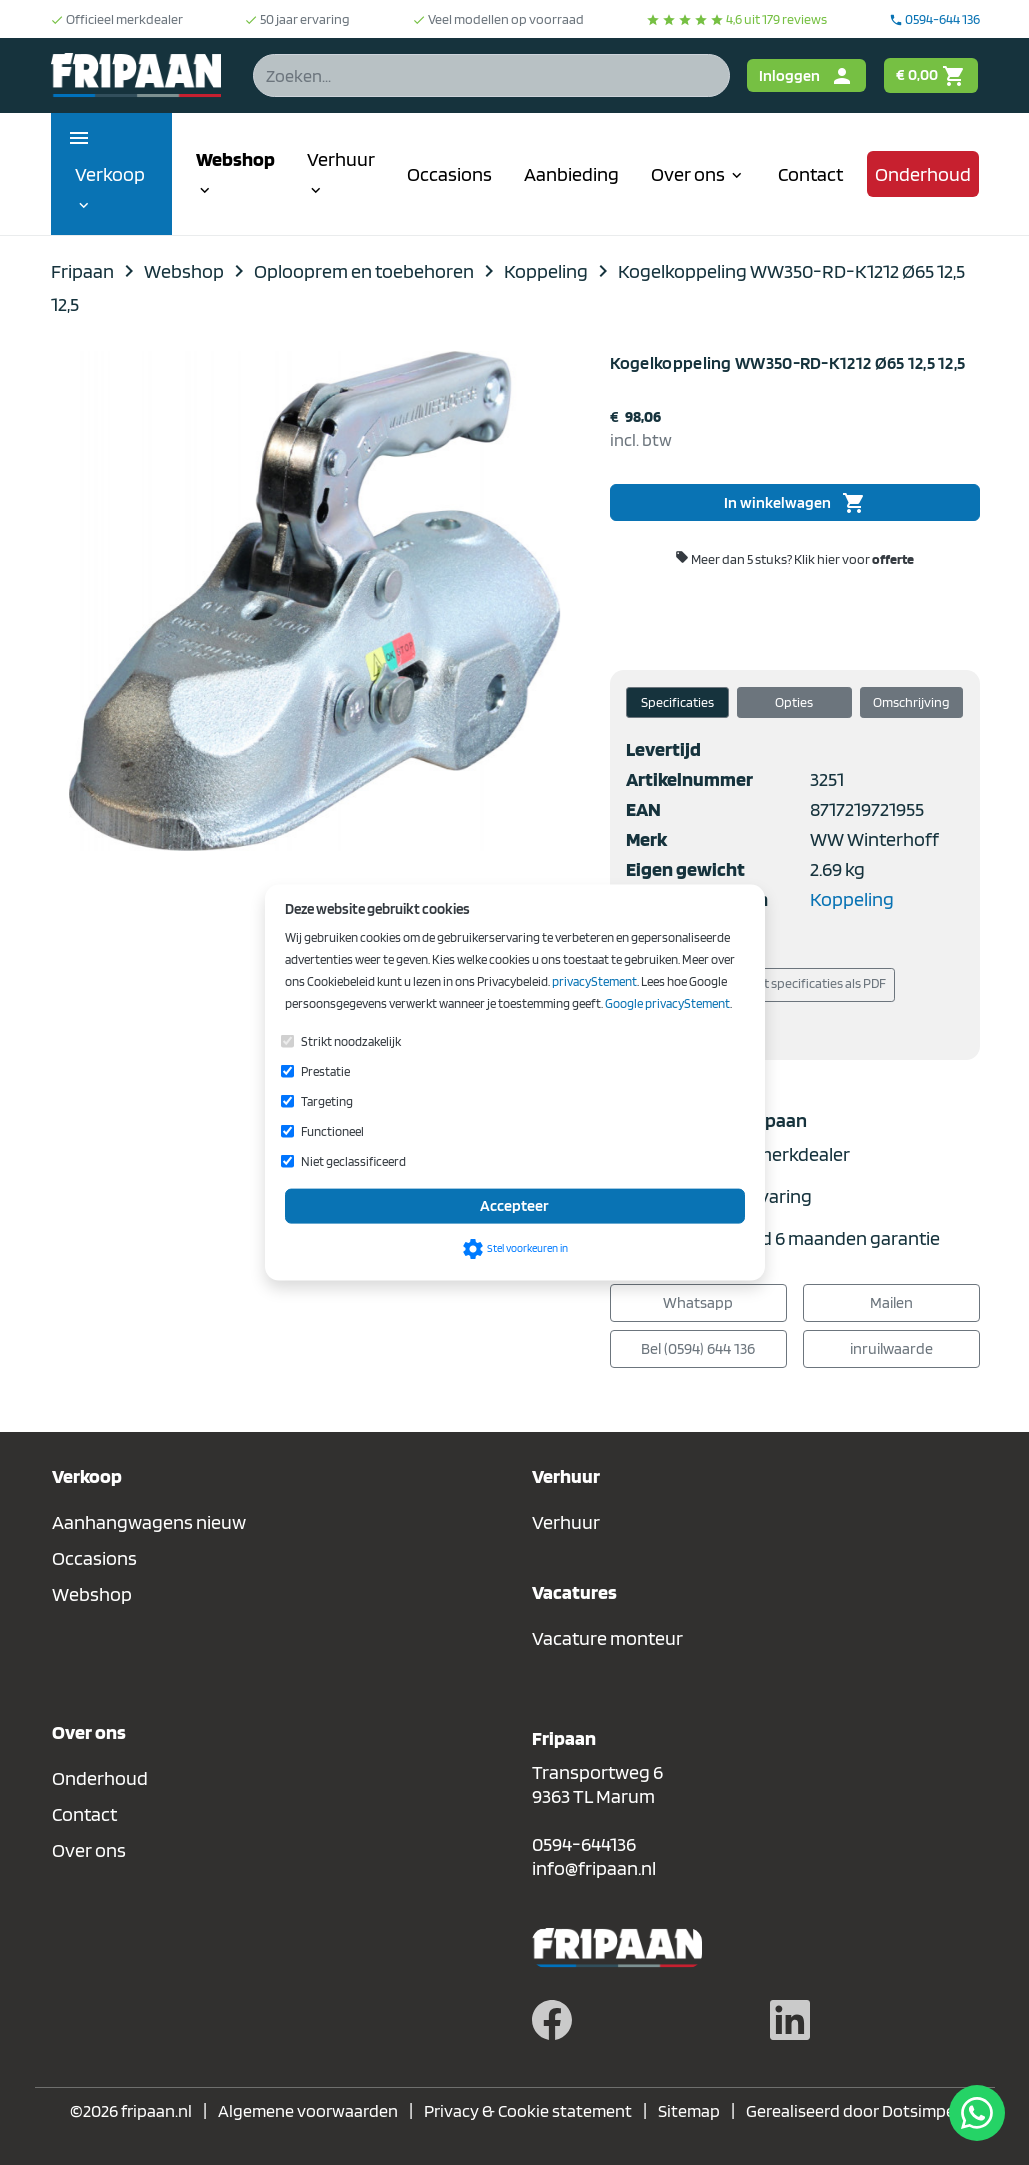 Image resolution: width=1029 pixels, height=2165 pixels. What do you see at coordinates (353, 1160) in the screenshot?
I see `Niet geclassificeerd` at bounding box center [353, 1160].